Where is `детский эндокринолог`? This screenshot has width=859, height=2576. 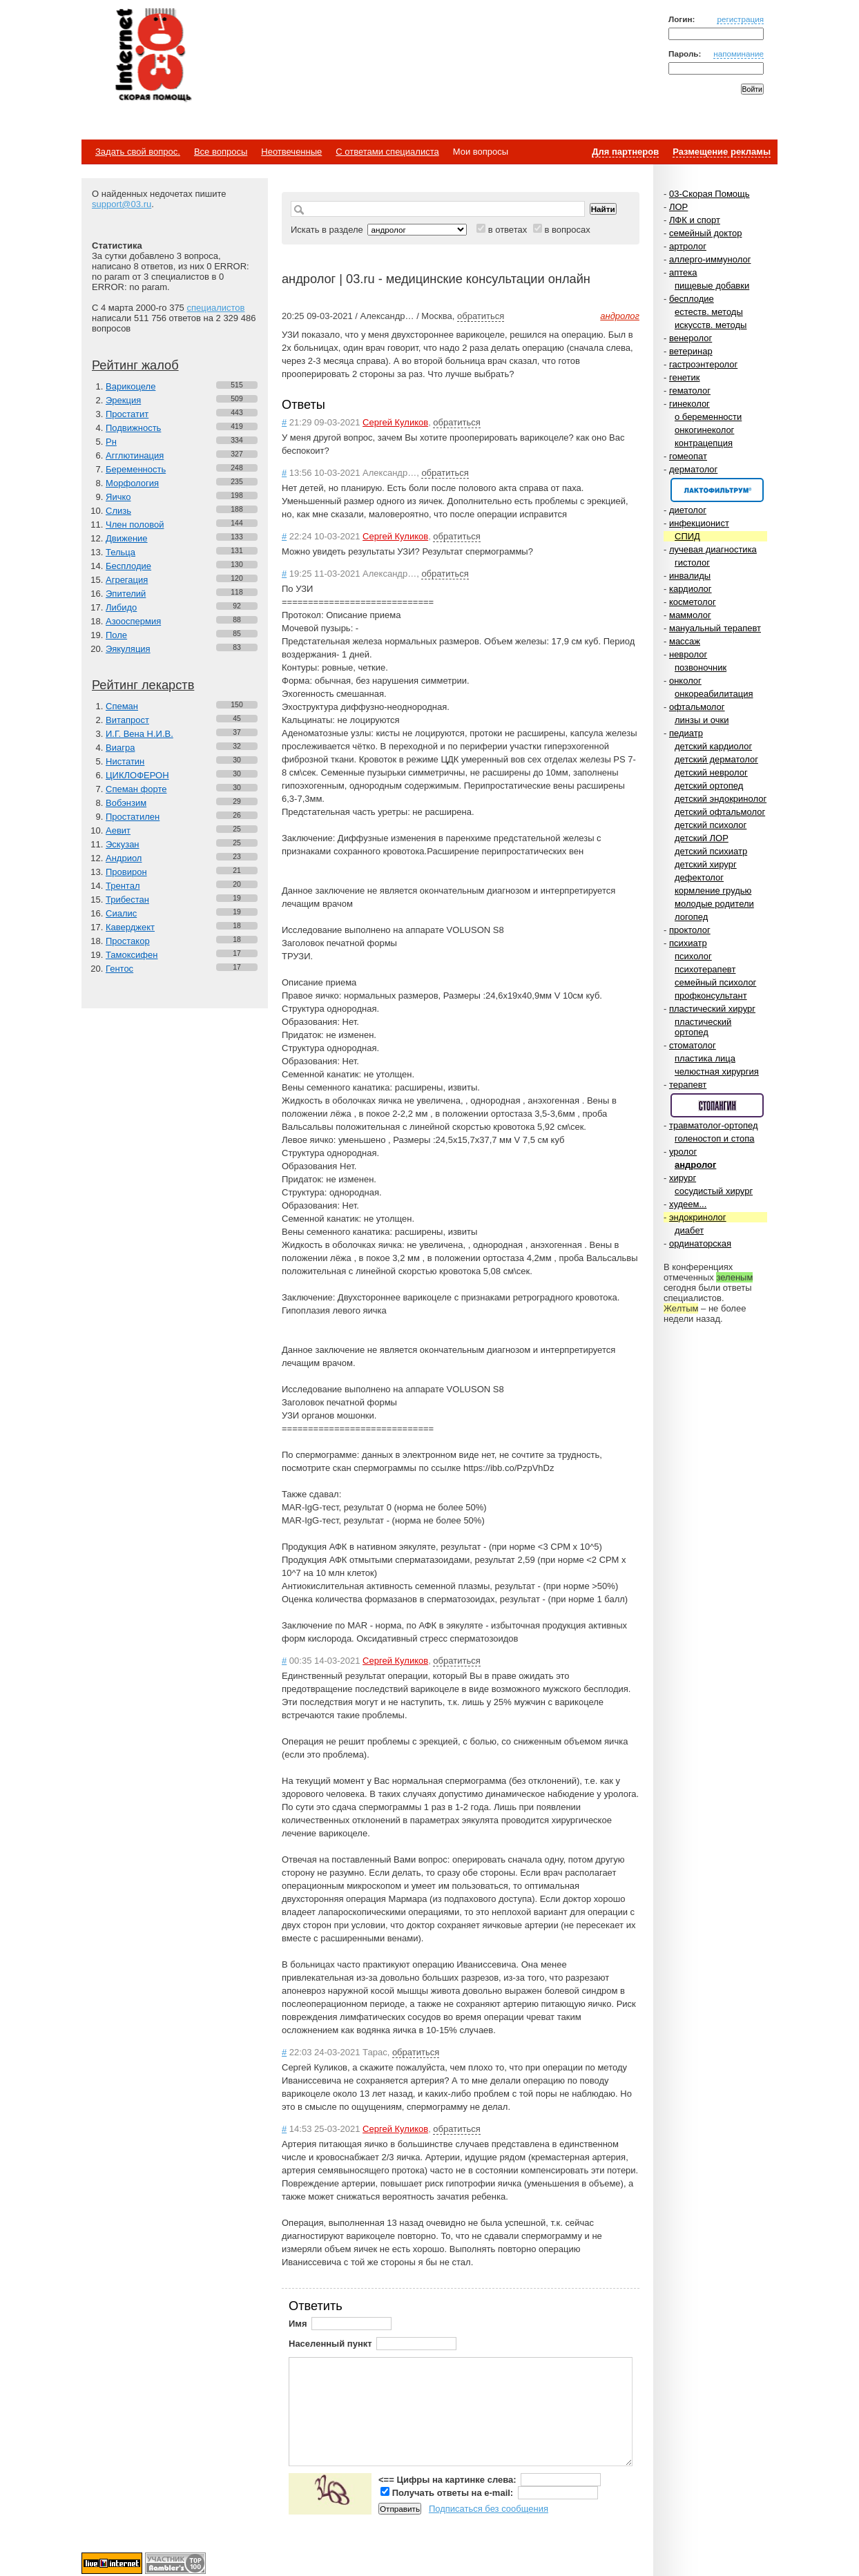 детский эндокринолог is located at coordinates (720, 799).